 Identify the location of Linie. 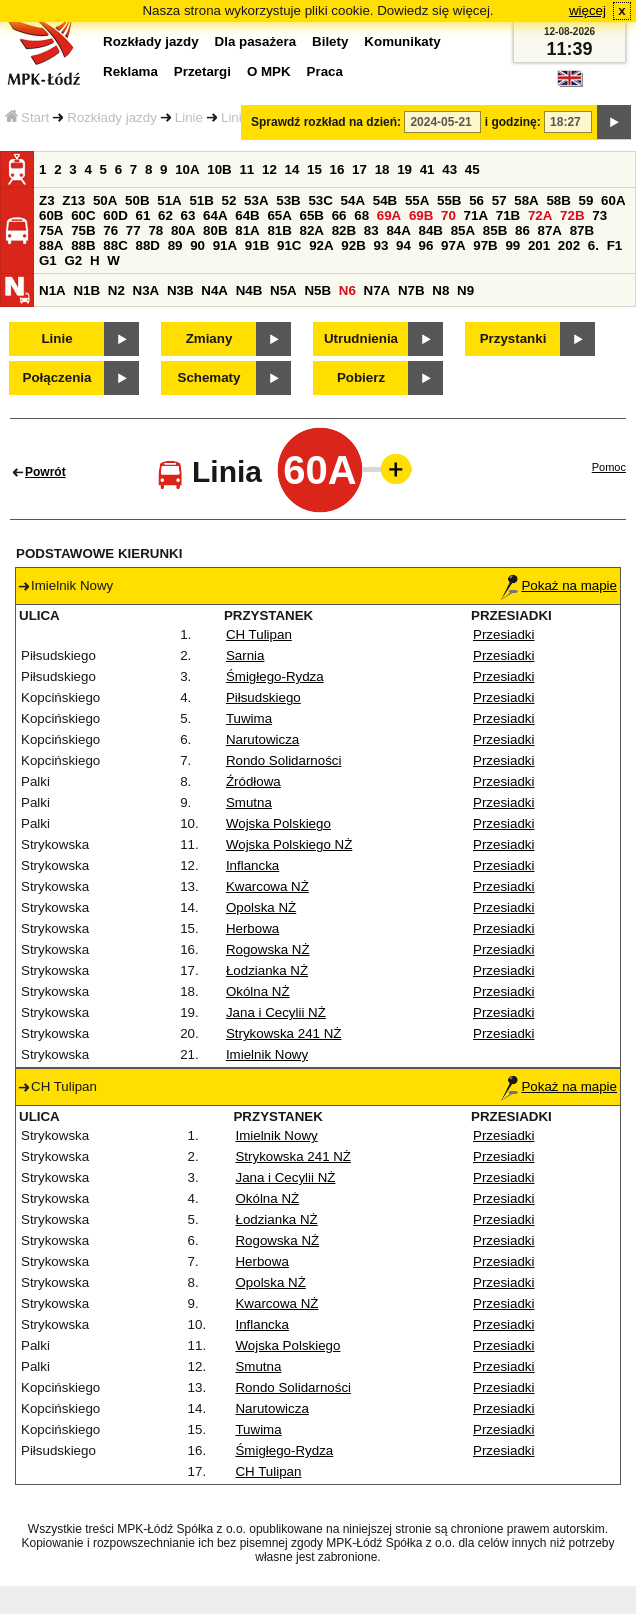
(189, 117).